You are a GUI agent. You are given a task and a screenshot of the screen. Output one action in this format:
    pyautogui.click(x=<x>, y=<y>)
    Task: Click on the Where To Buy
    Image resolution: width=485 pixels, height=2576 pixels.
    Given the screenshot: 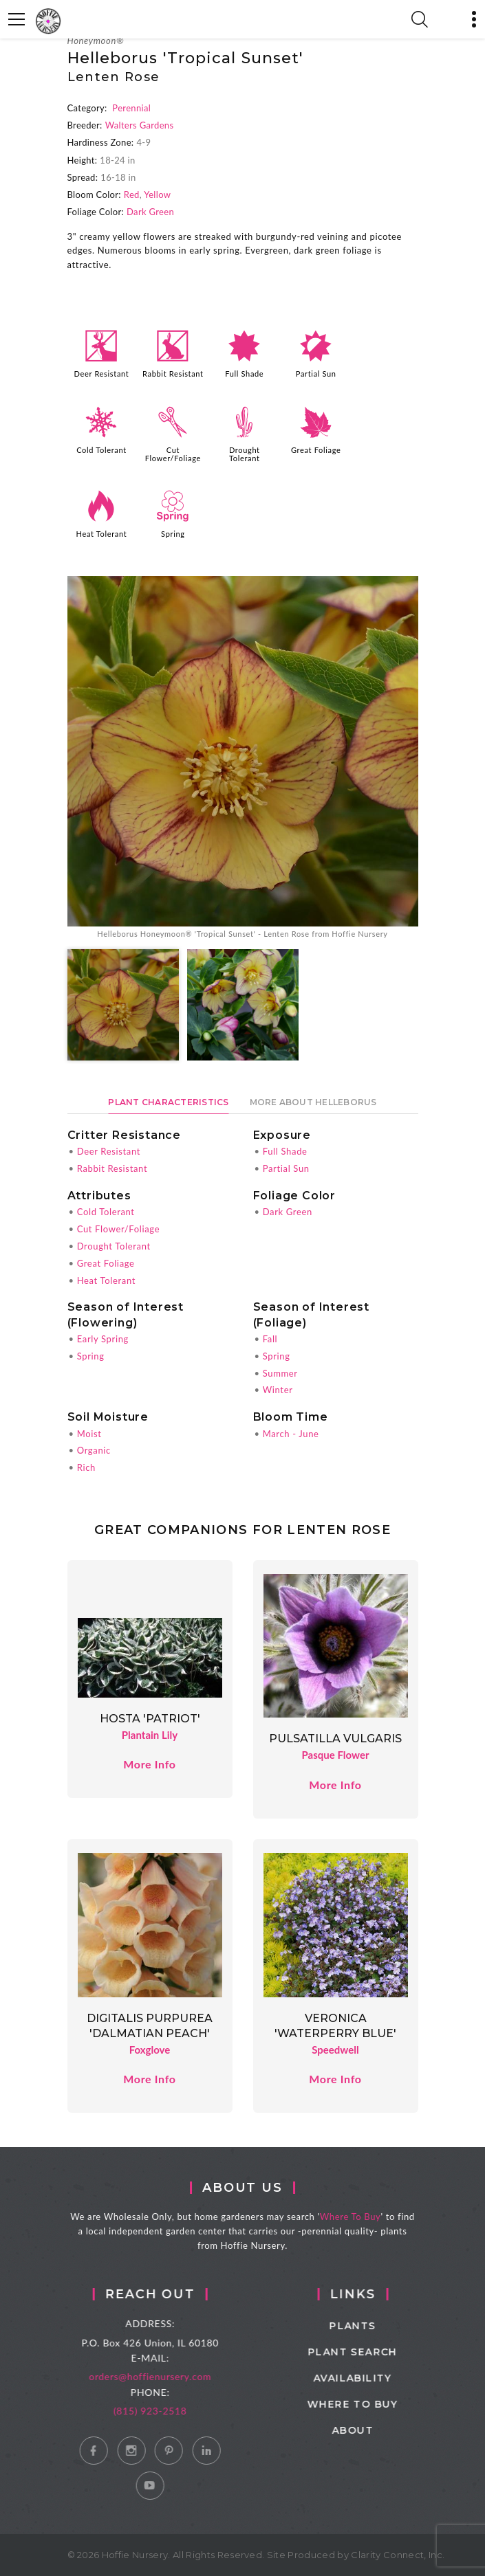 What is the action you would take?
    pyautogui.click(x=360, y=2216)
    